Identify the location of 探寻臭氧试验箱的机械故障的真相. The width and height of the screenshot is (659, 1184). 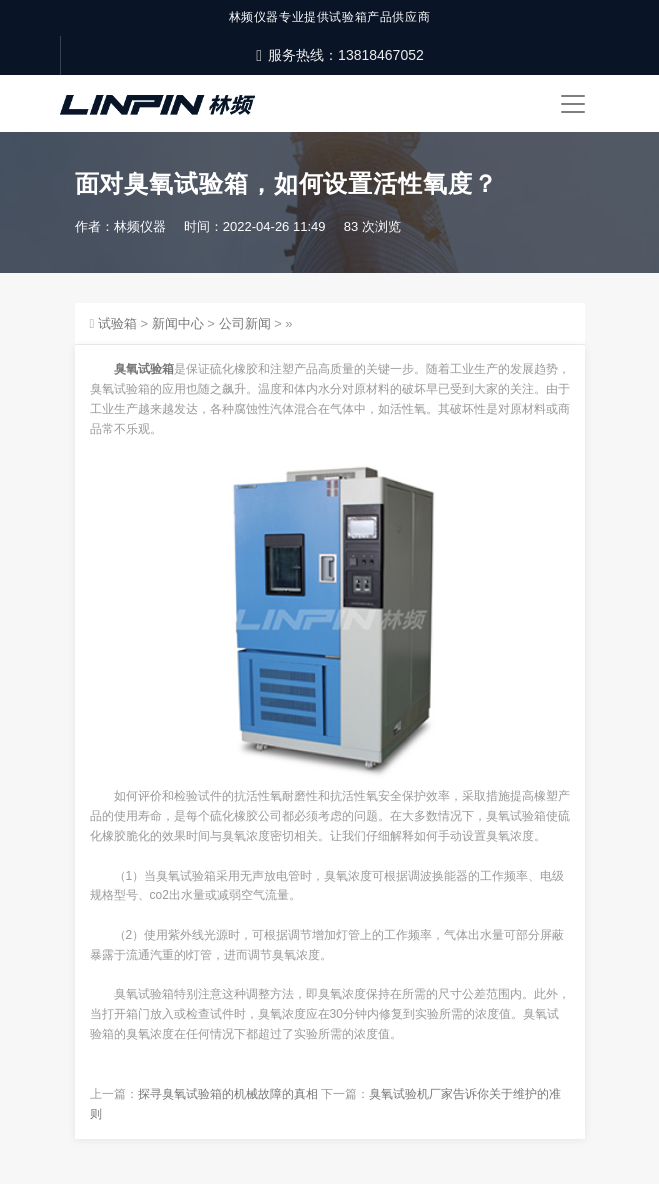
(228, 1094).